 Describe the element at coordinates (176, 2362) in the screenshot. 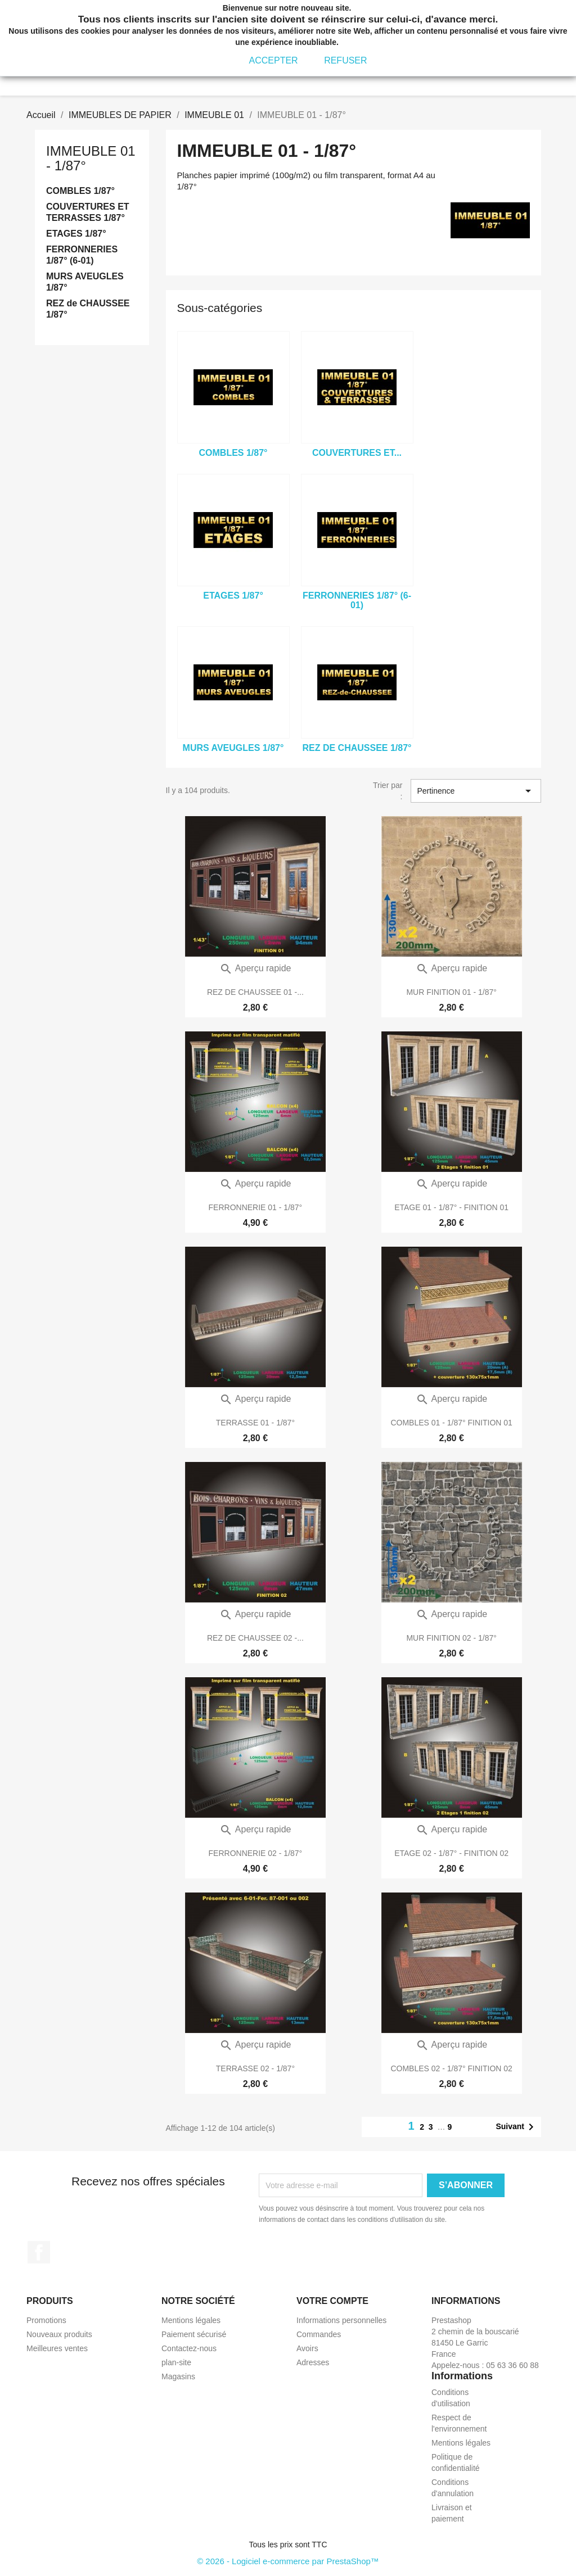

I see `plan-site` at that location.